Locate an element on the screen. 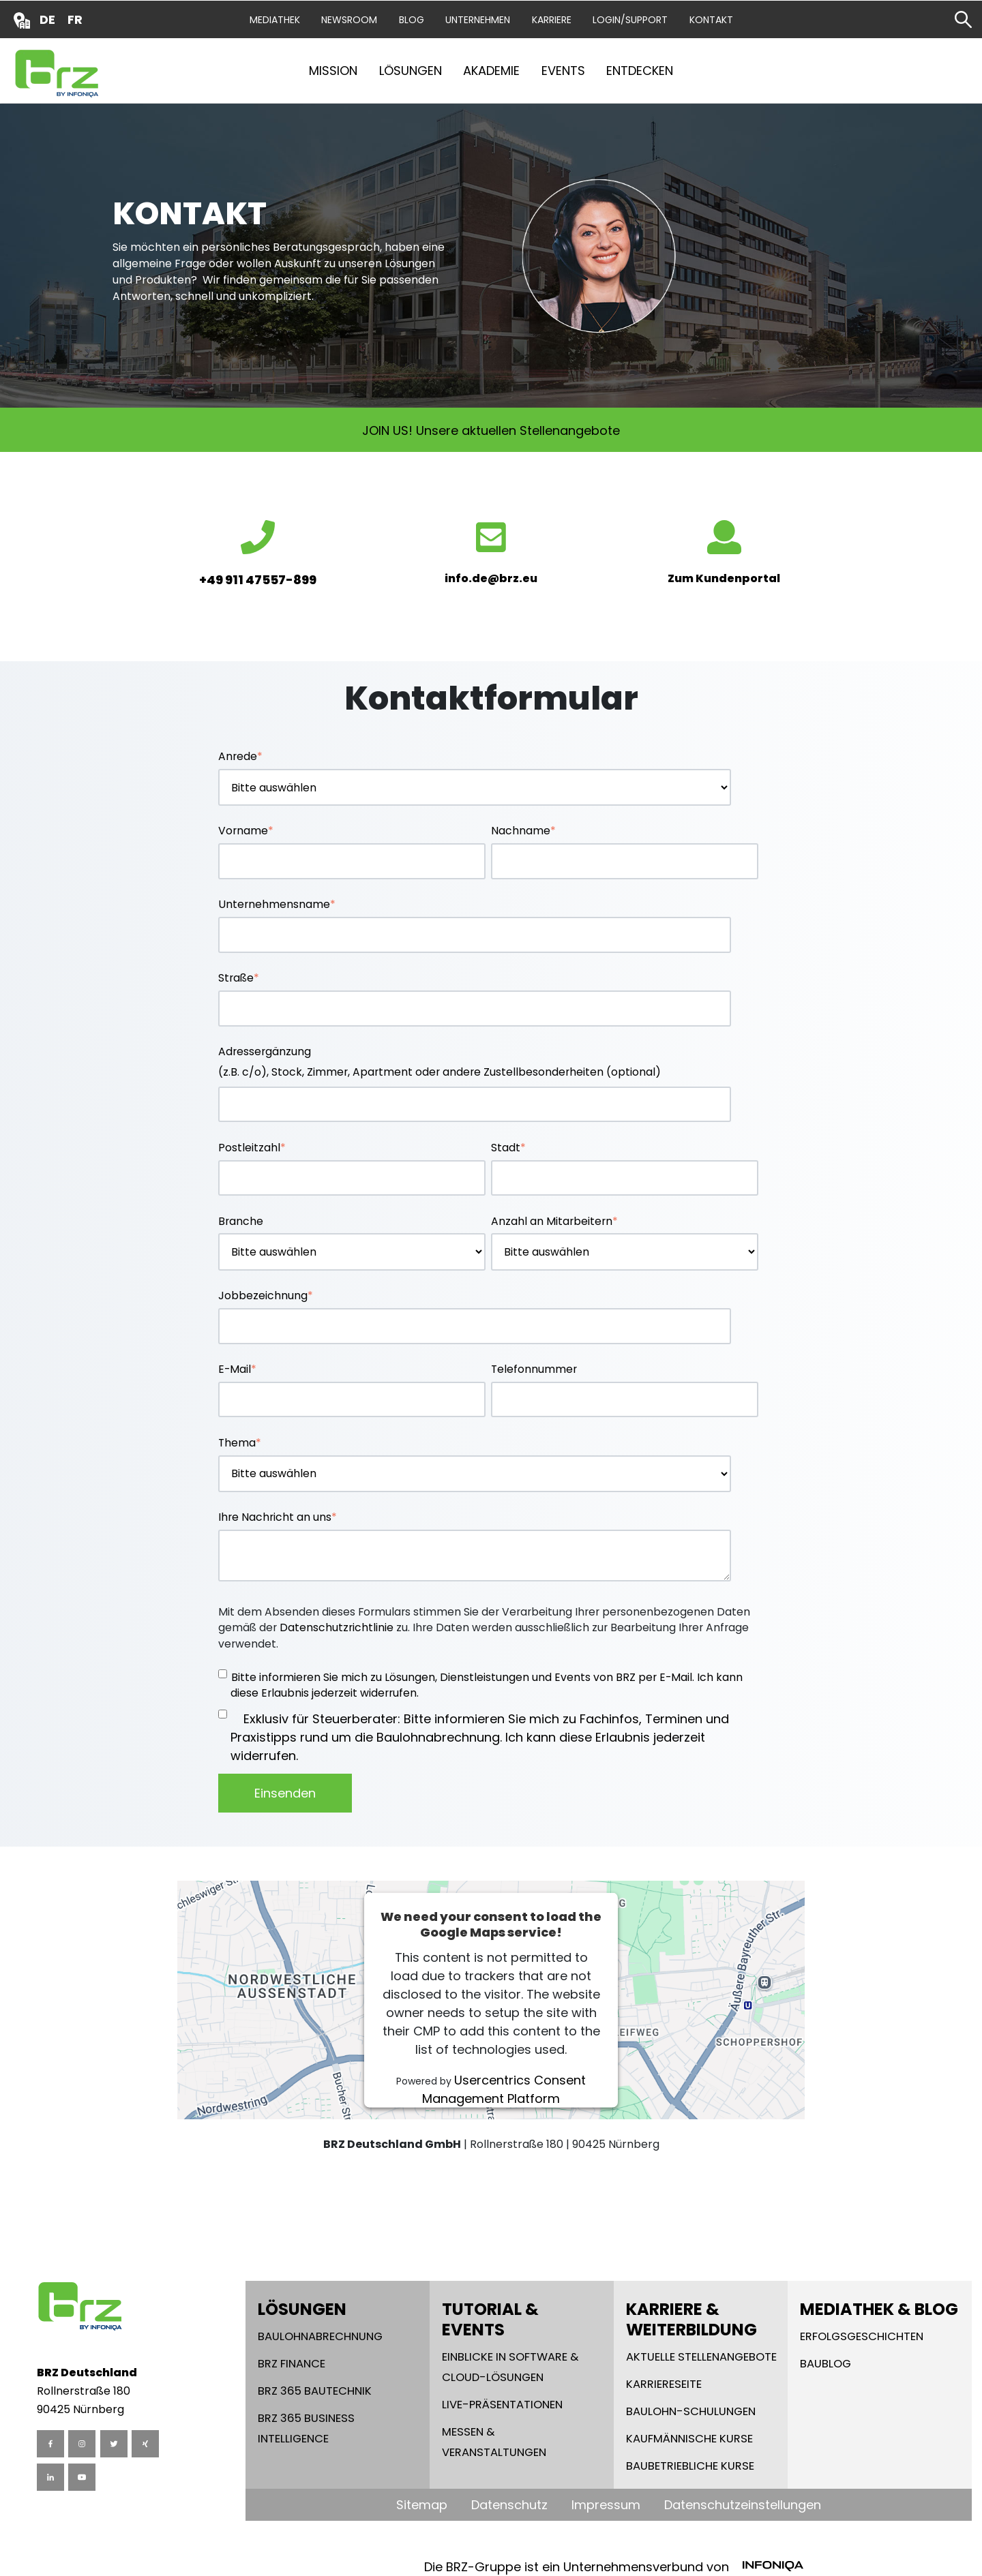  Baulohnabrechnung is located at coordinates (320, 2336).